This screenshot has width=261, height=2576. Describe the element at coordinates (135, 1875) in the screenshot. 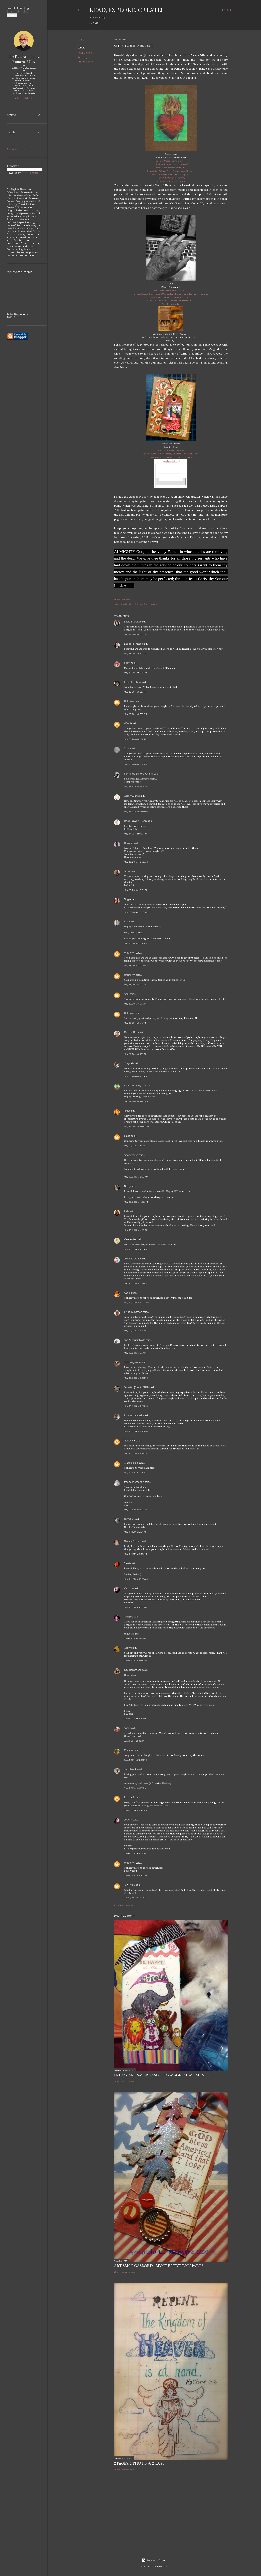

I see `June 4, 2014 at 3:54 PM` at that location.